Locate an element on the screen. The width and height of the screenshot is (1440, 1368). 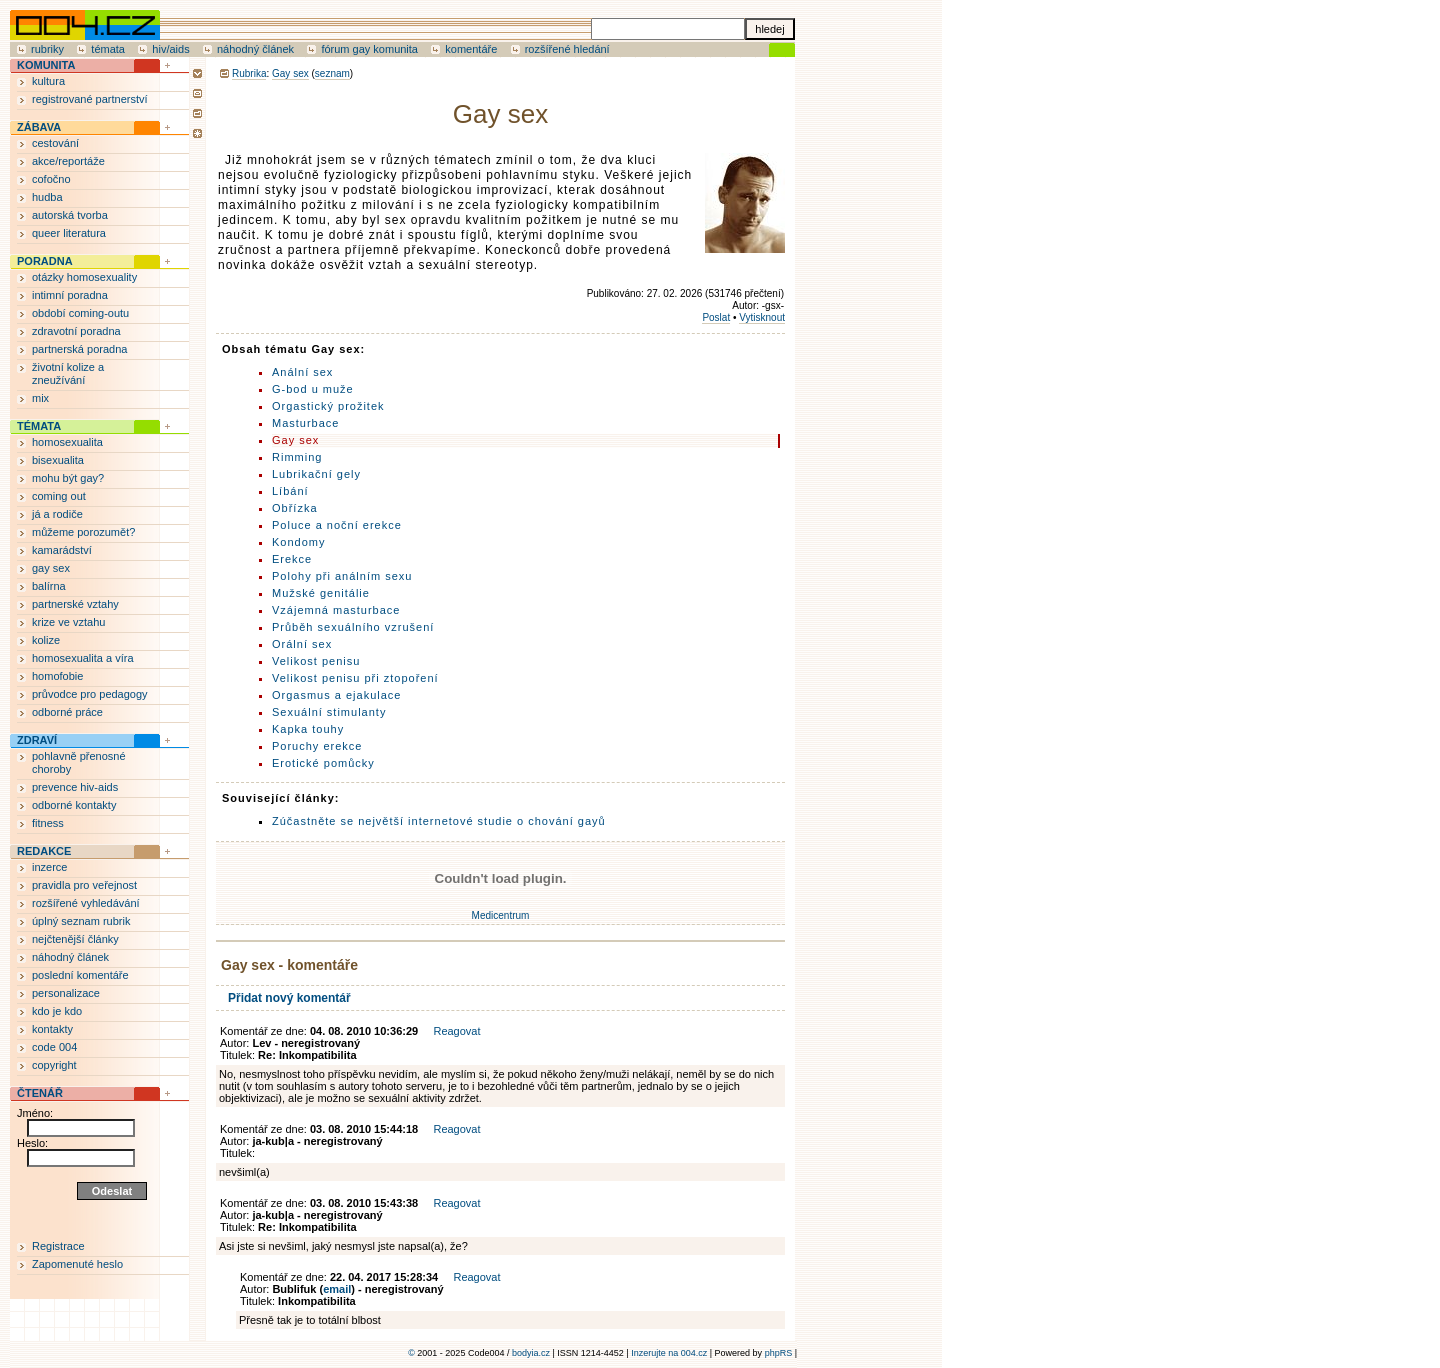
kolize is located at coordinates (46, 640).